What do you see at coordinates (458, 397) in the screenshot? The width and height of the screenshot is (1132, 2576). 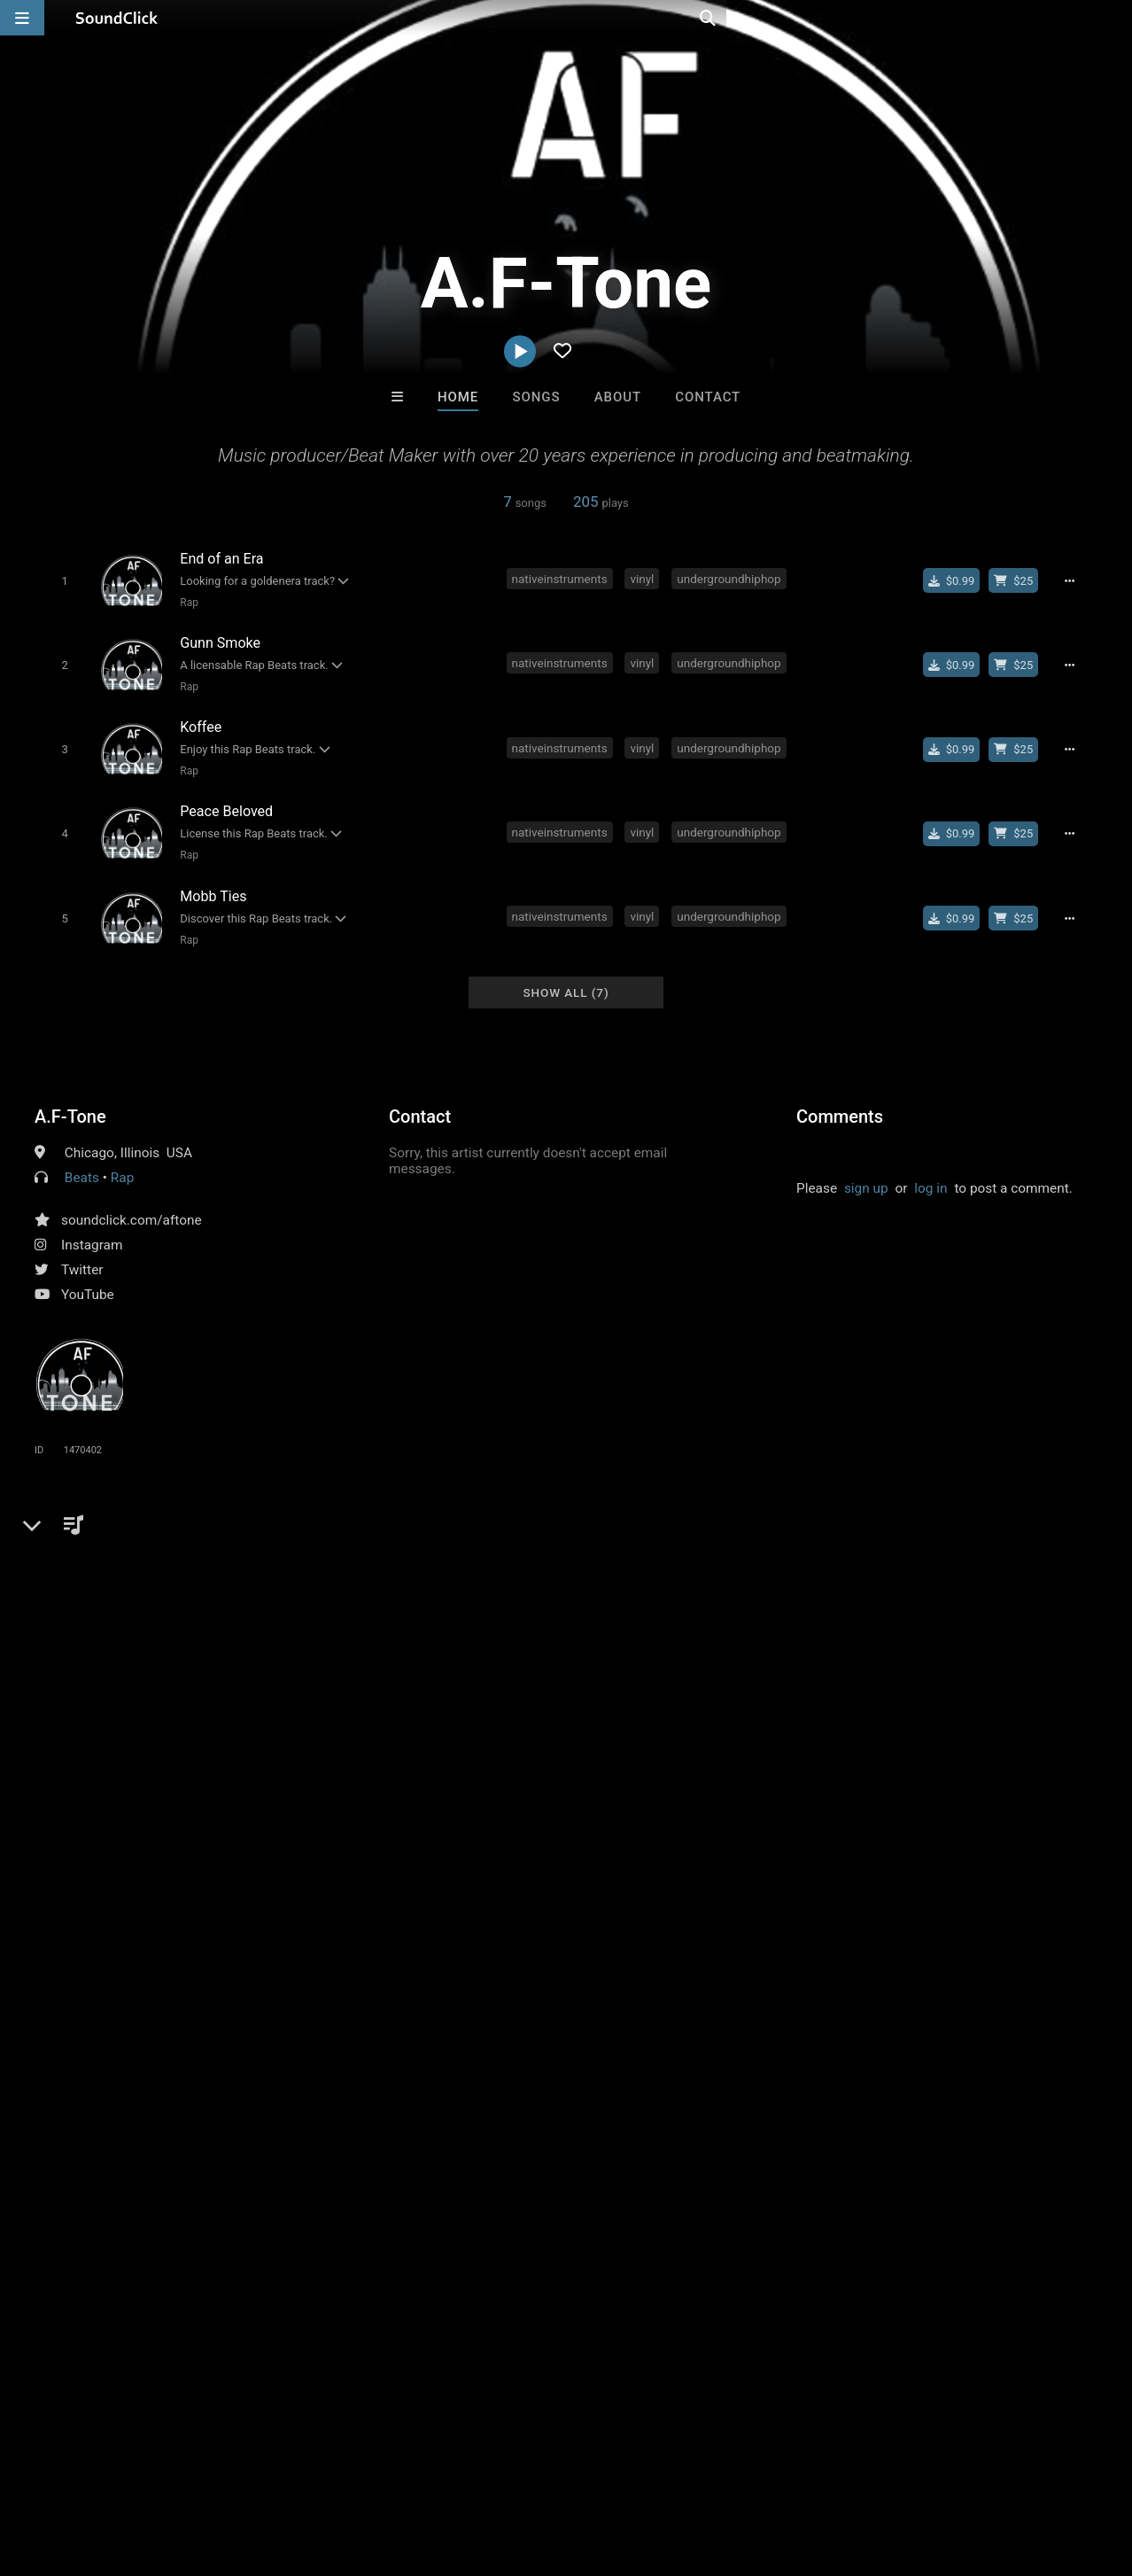 I see `Home` at bounding box center [458, 397].